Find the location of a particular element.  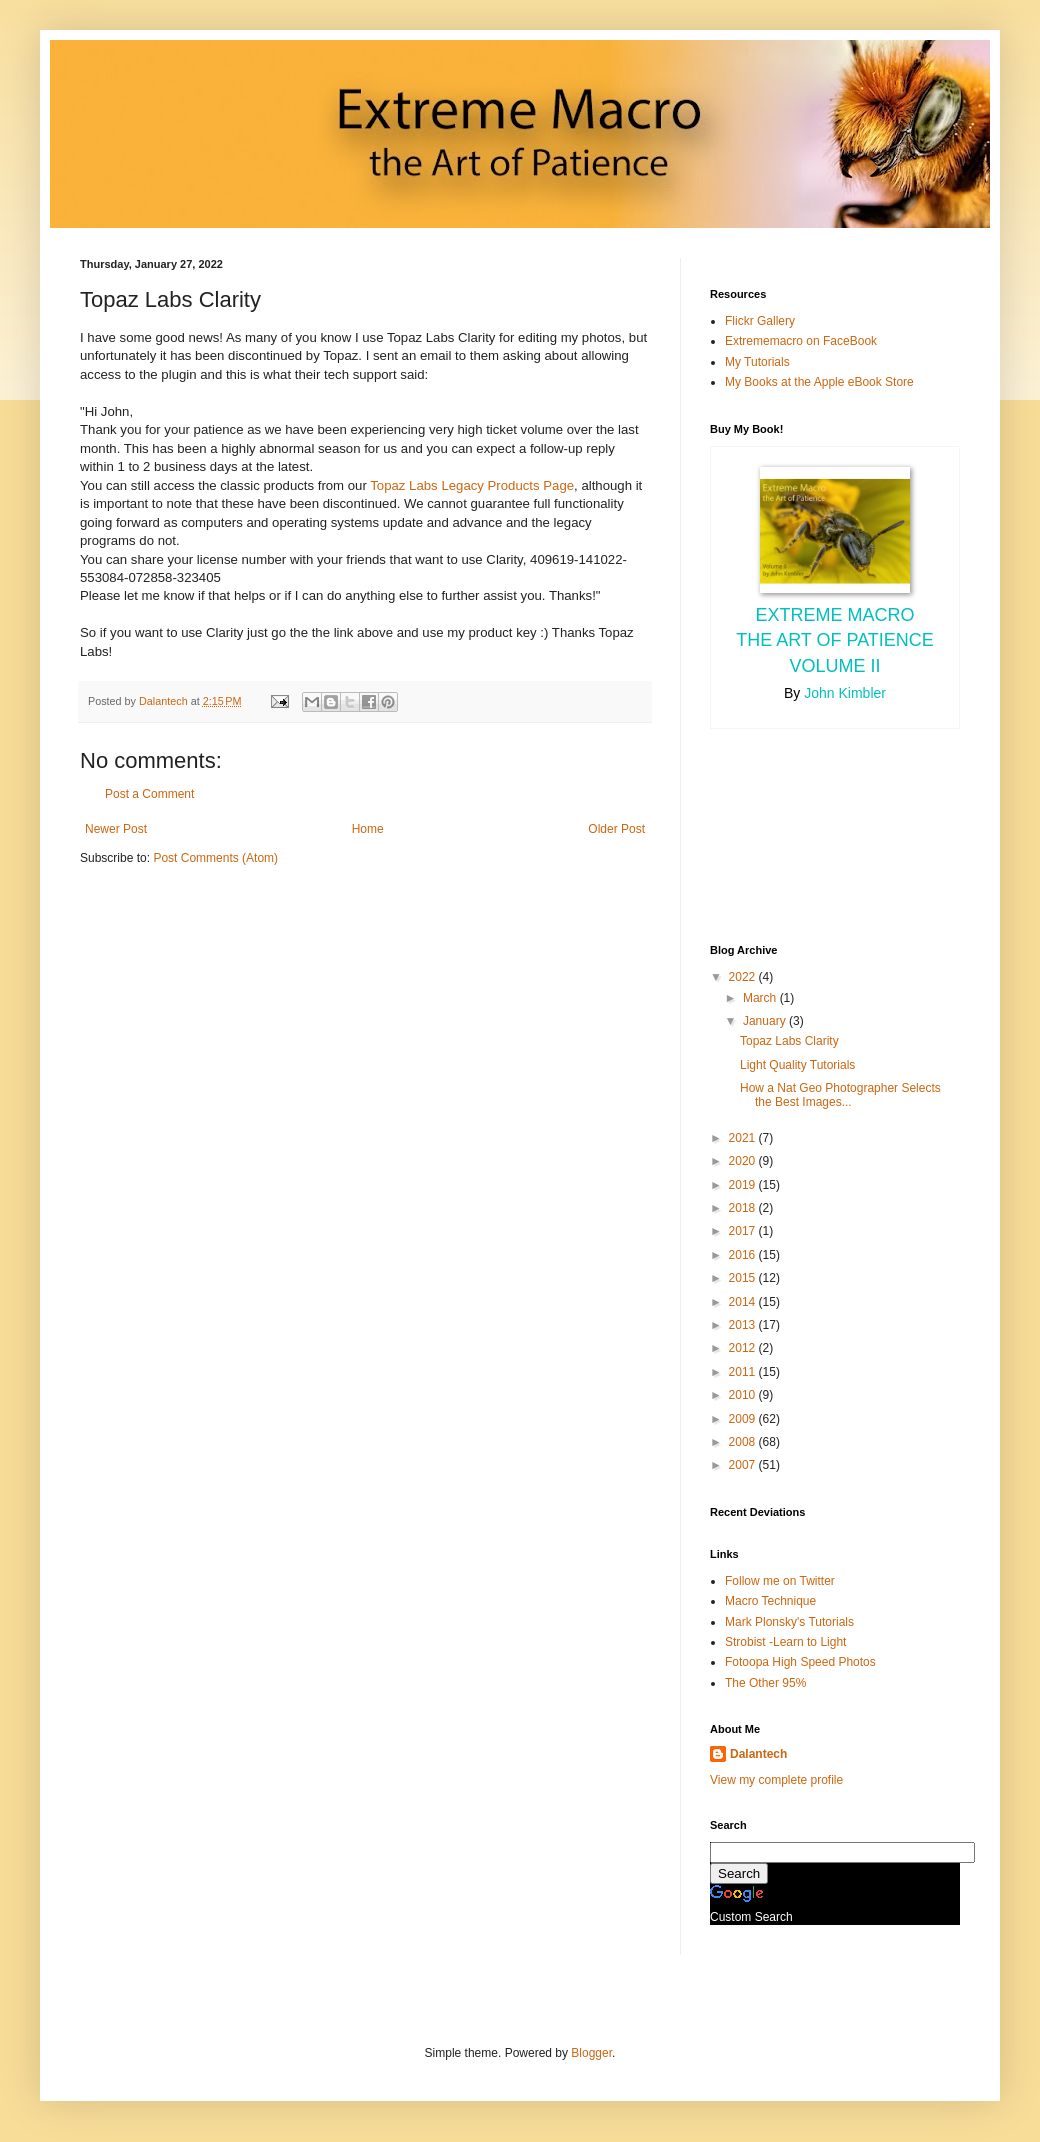

2022 is located at coordinates (744, 977).